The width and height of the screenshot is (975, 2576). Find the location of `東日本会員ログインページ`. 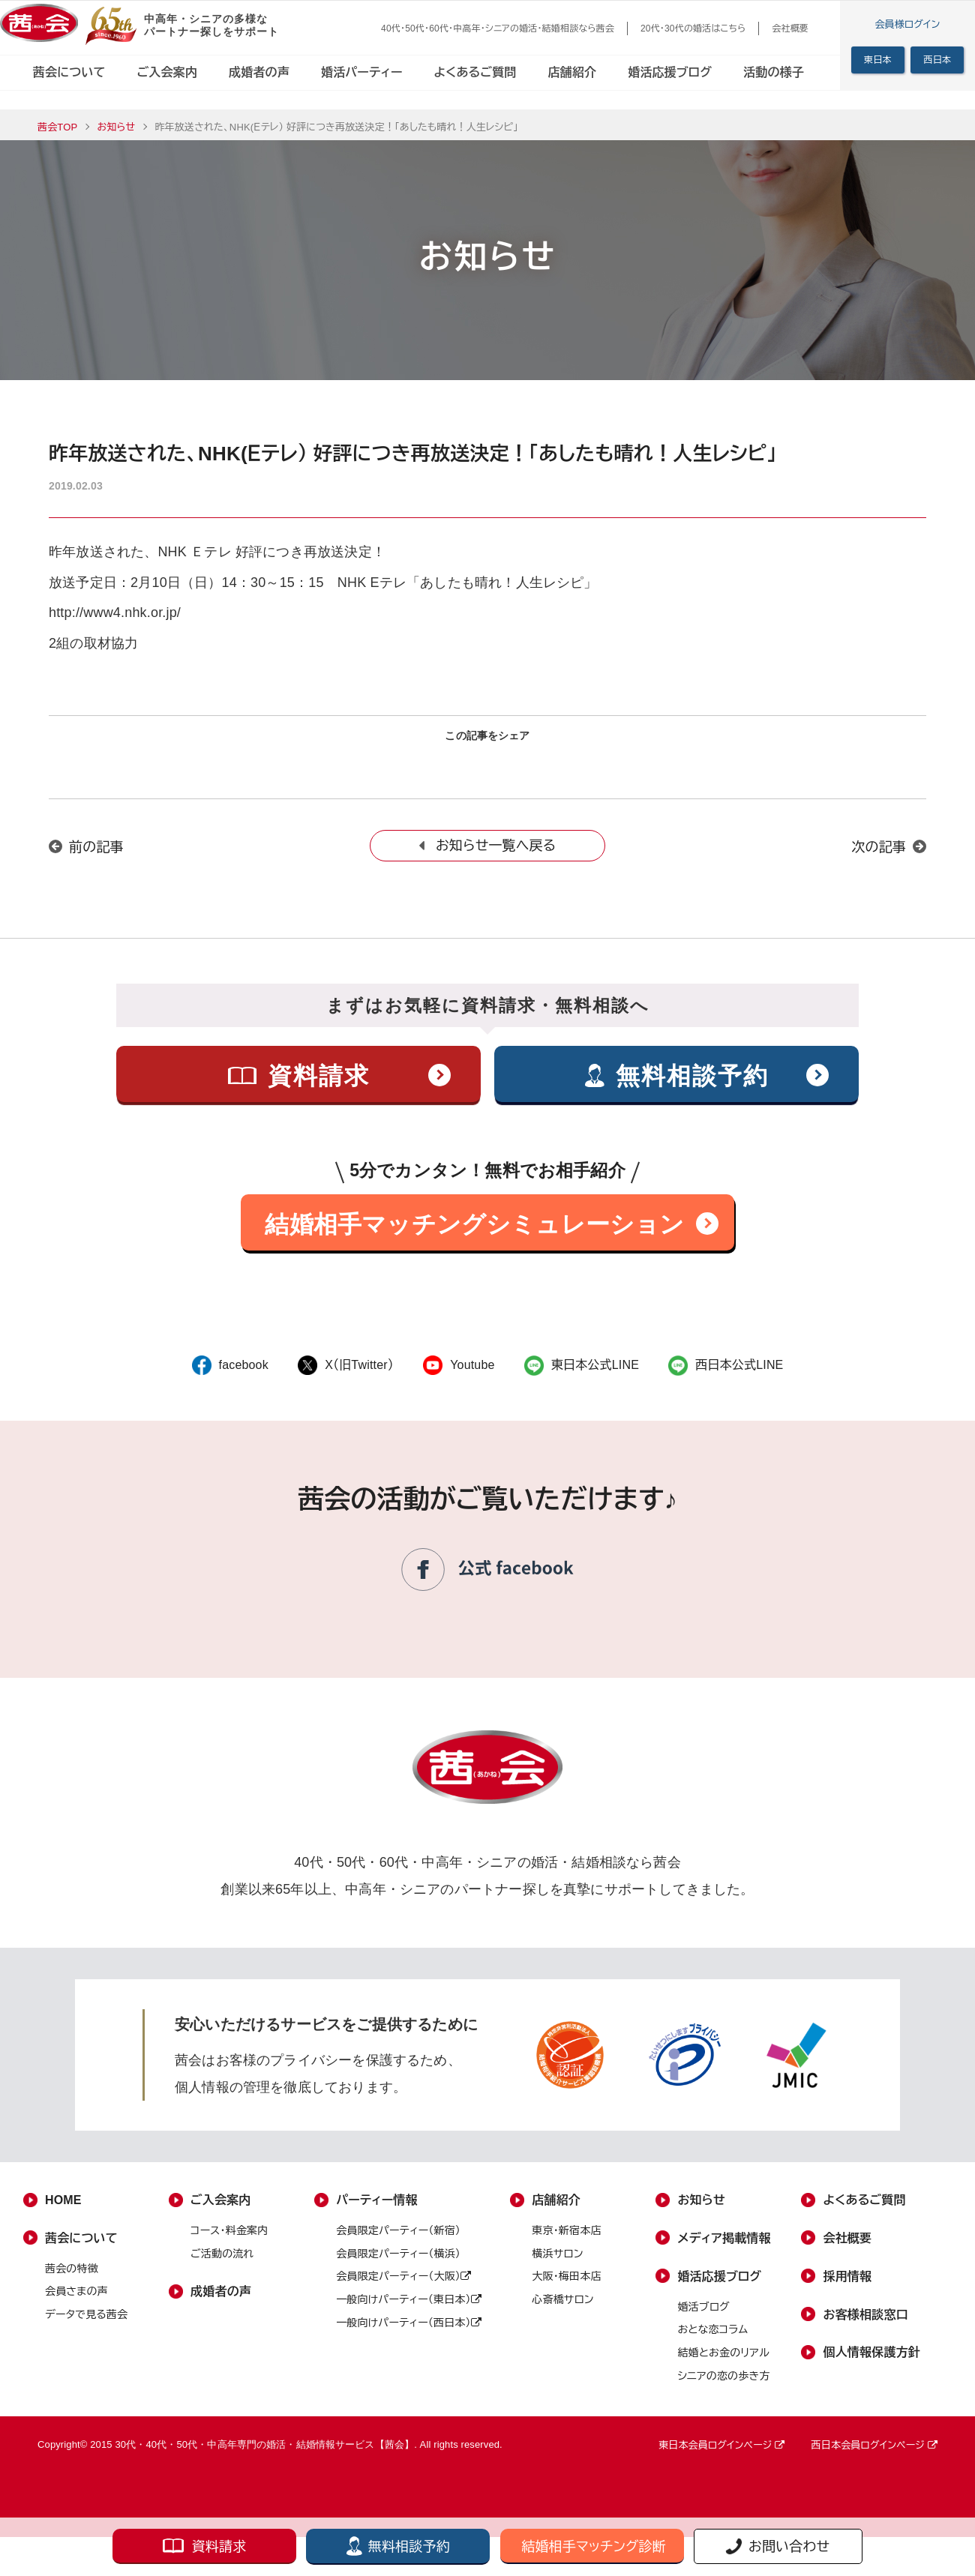

東日本会員ログインページ is located at coordinates (721, 2456).